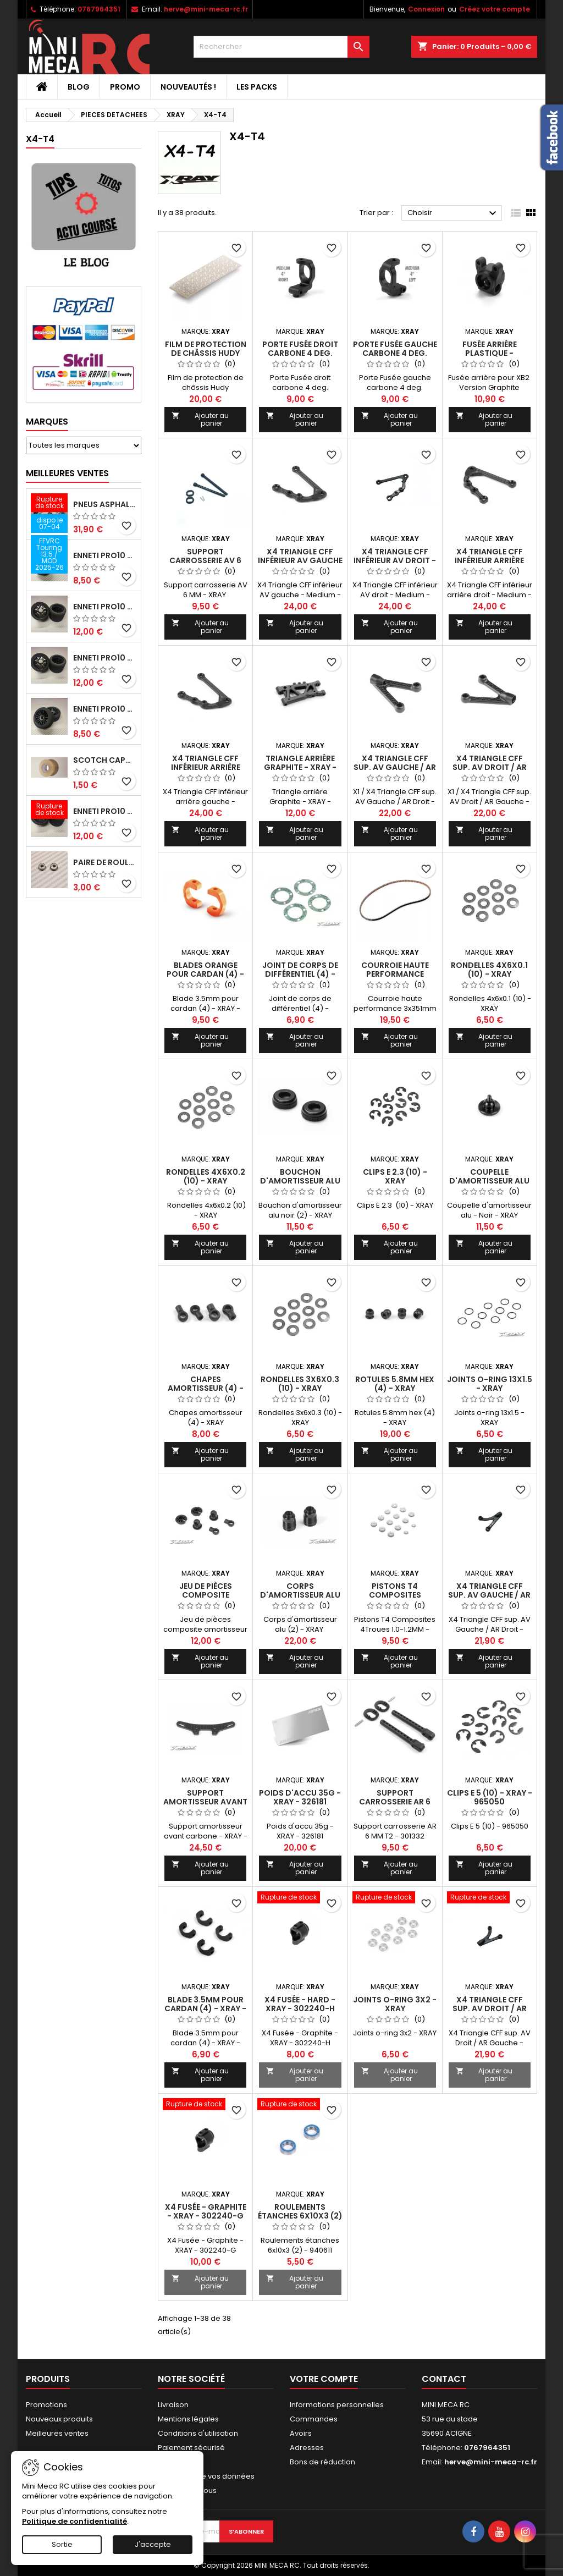 Image resolution: width=563 pixels, height=2576 pixels. I want to click on Joints o-ring 3x2 - XRAY, so click(395, 2004).